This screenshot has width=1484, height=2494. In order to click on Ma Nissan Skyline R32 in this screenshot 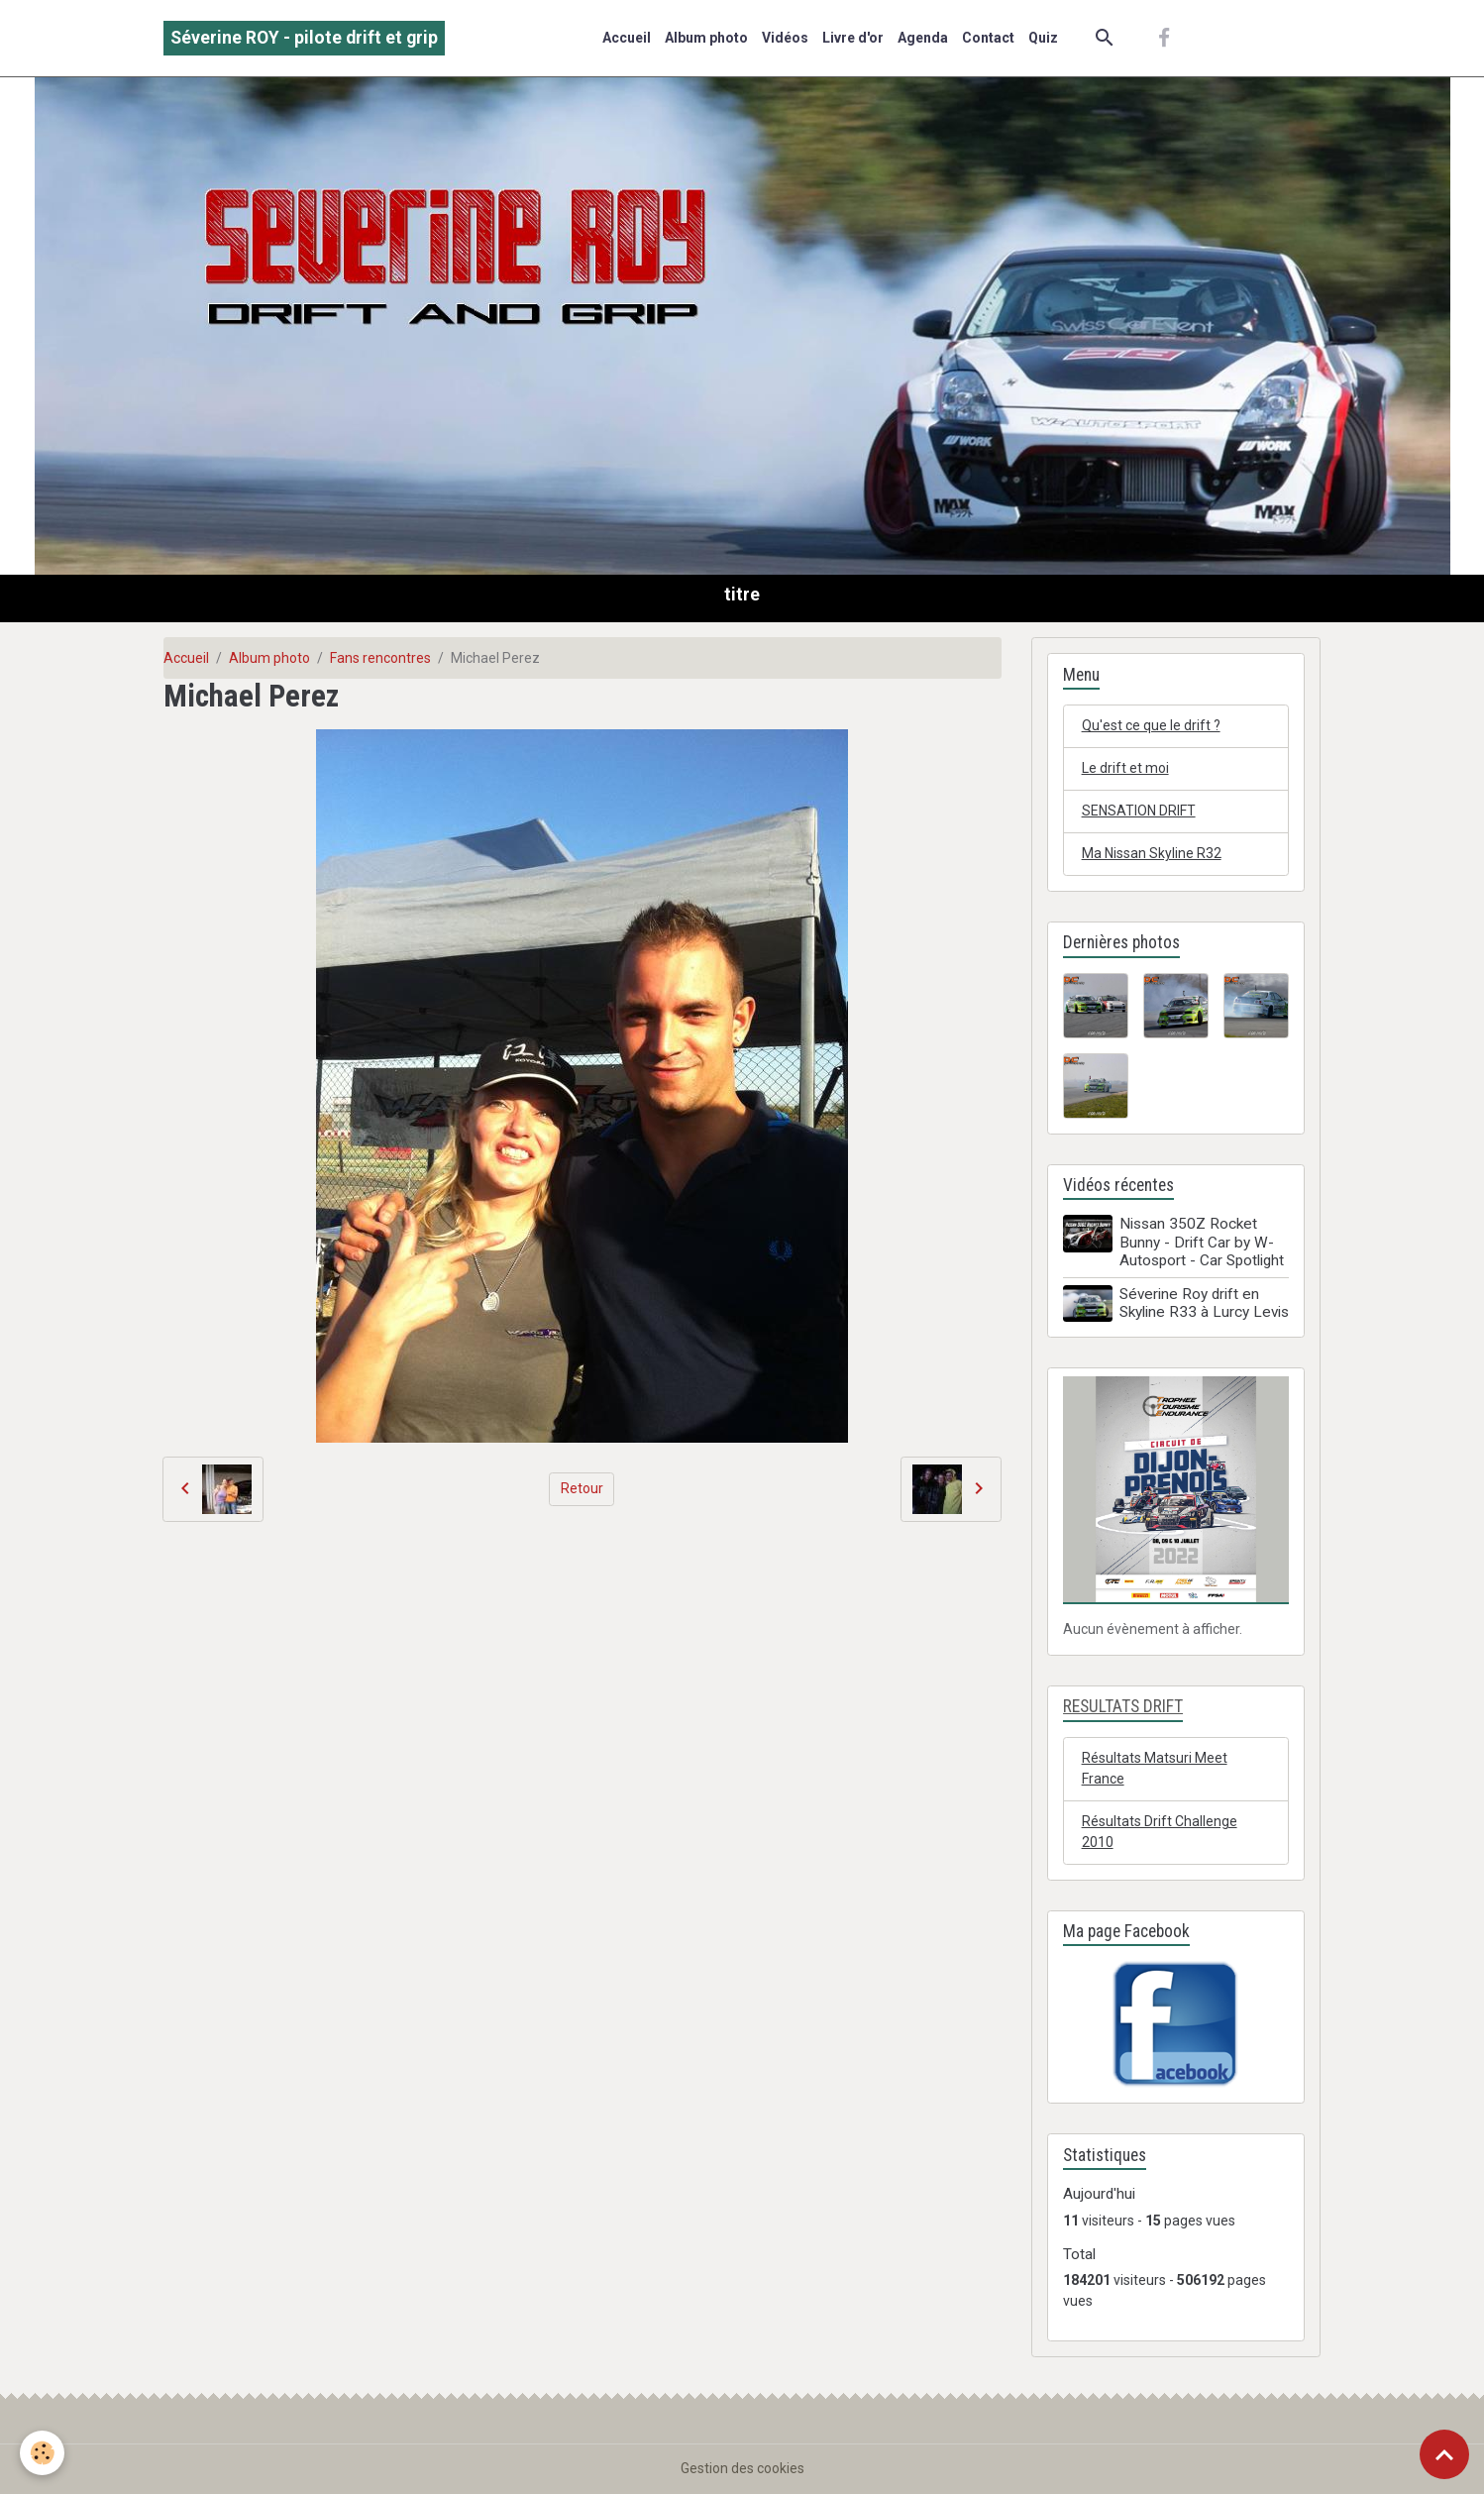, I will do `click(1151, 853)`.